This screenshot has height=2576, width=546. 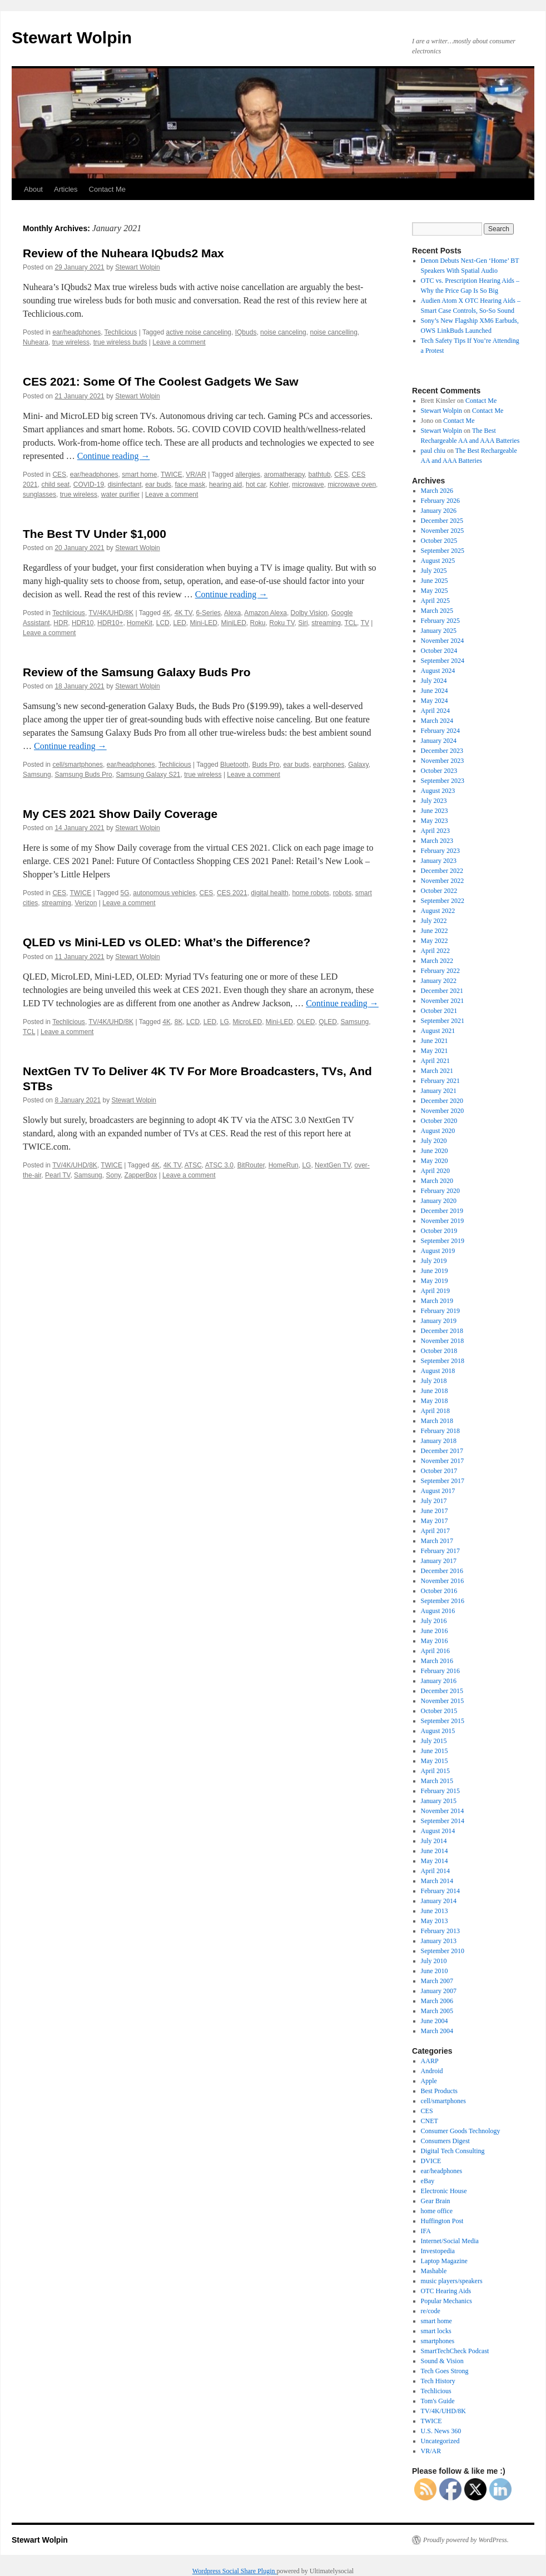 I want to click on January 2018, so click(x=438, y=1441).